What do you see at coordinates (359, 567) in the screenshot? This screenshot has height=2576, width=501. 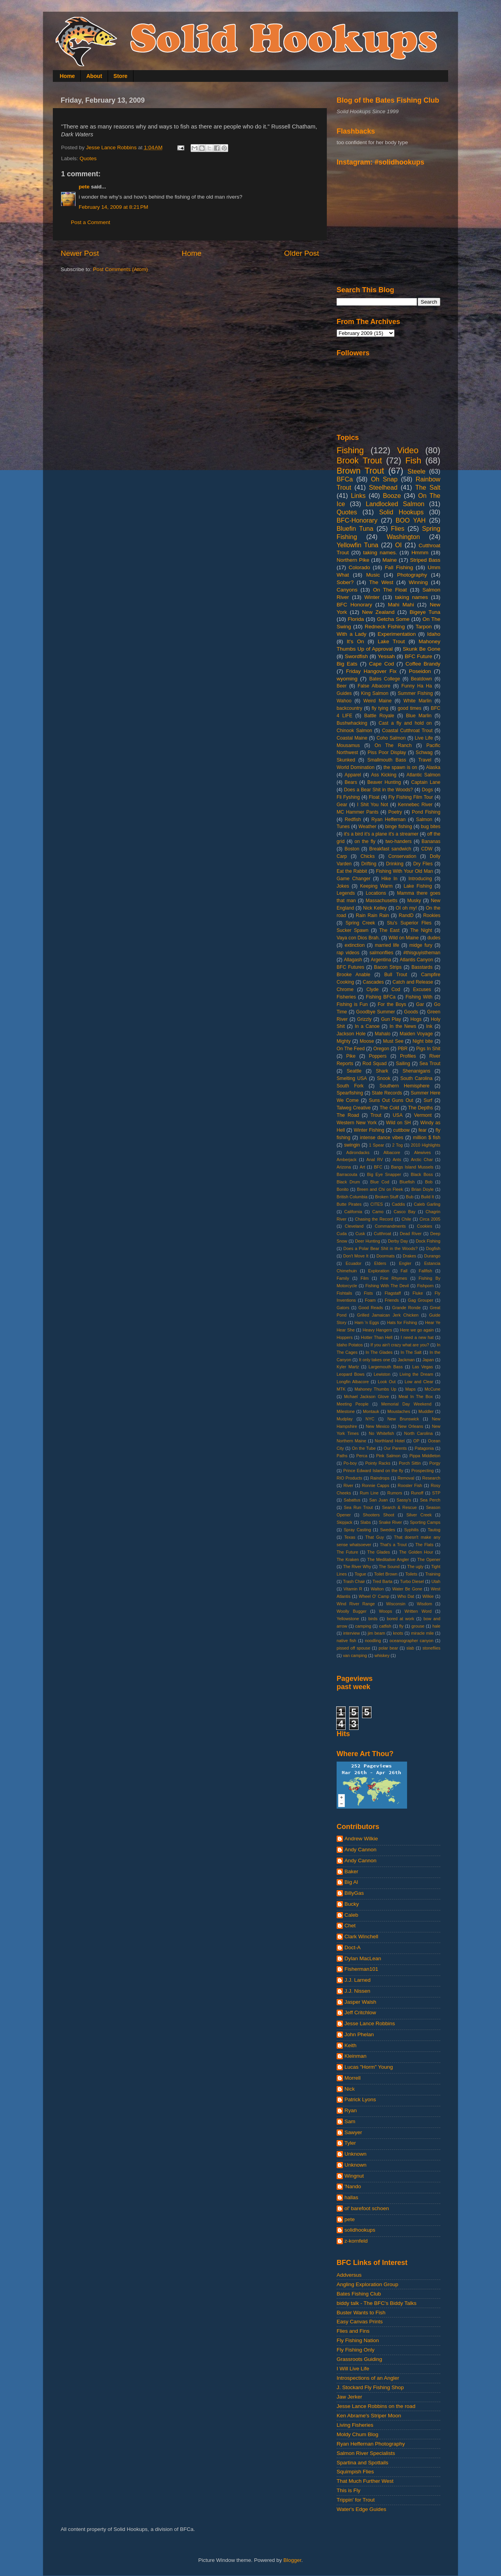 I see `Colorado` at bounding box center [359, 567].